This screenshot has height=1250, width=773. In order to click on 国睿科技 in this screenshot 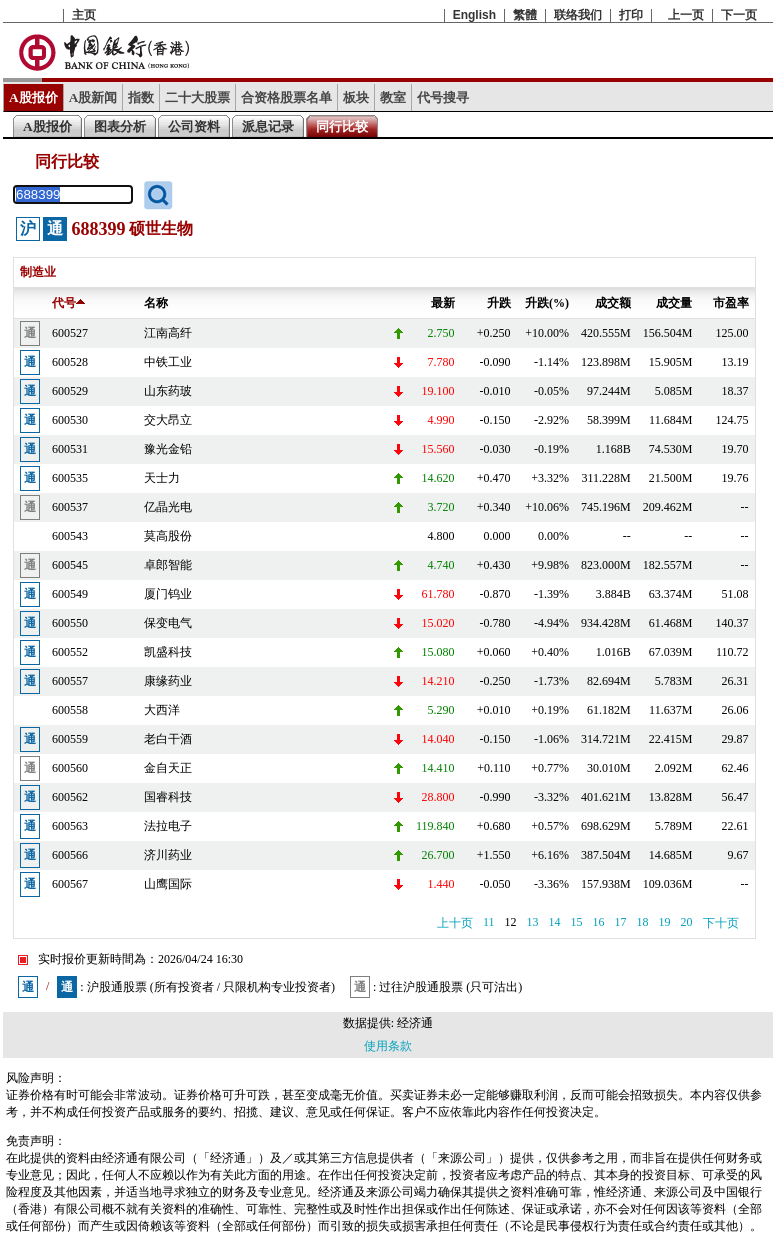, I will do `click(168, 797)`.